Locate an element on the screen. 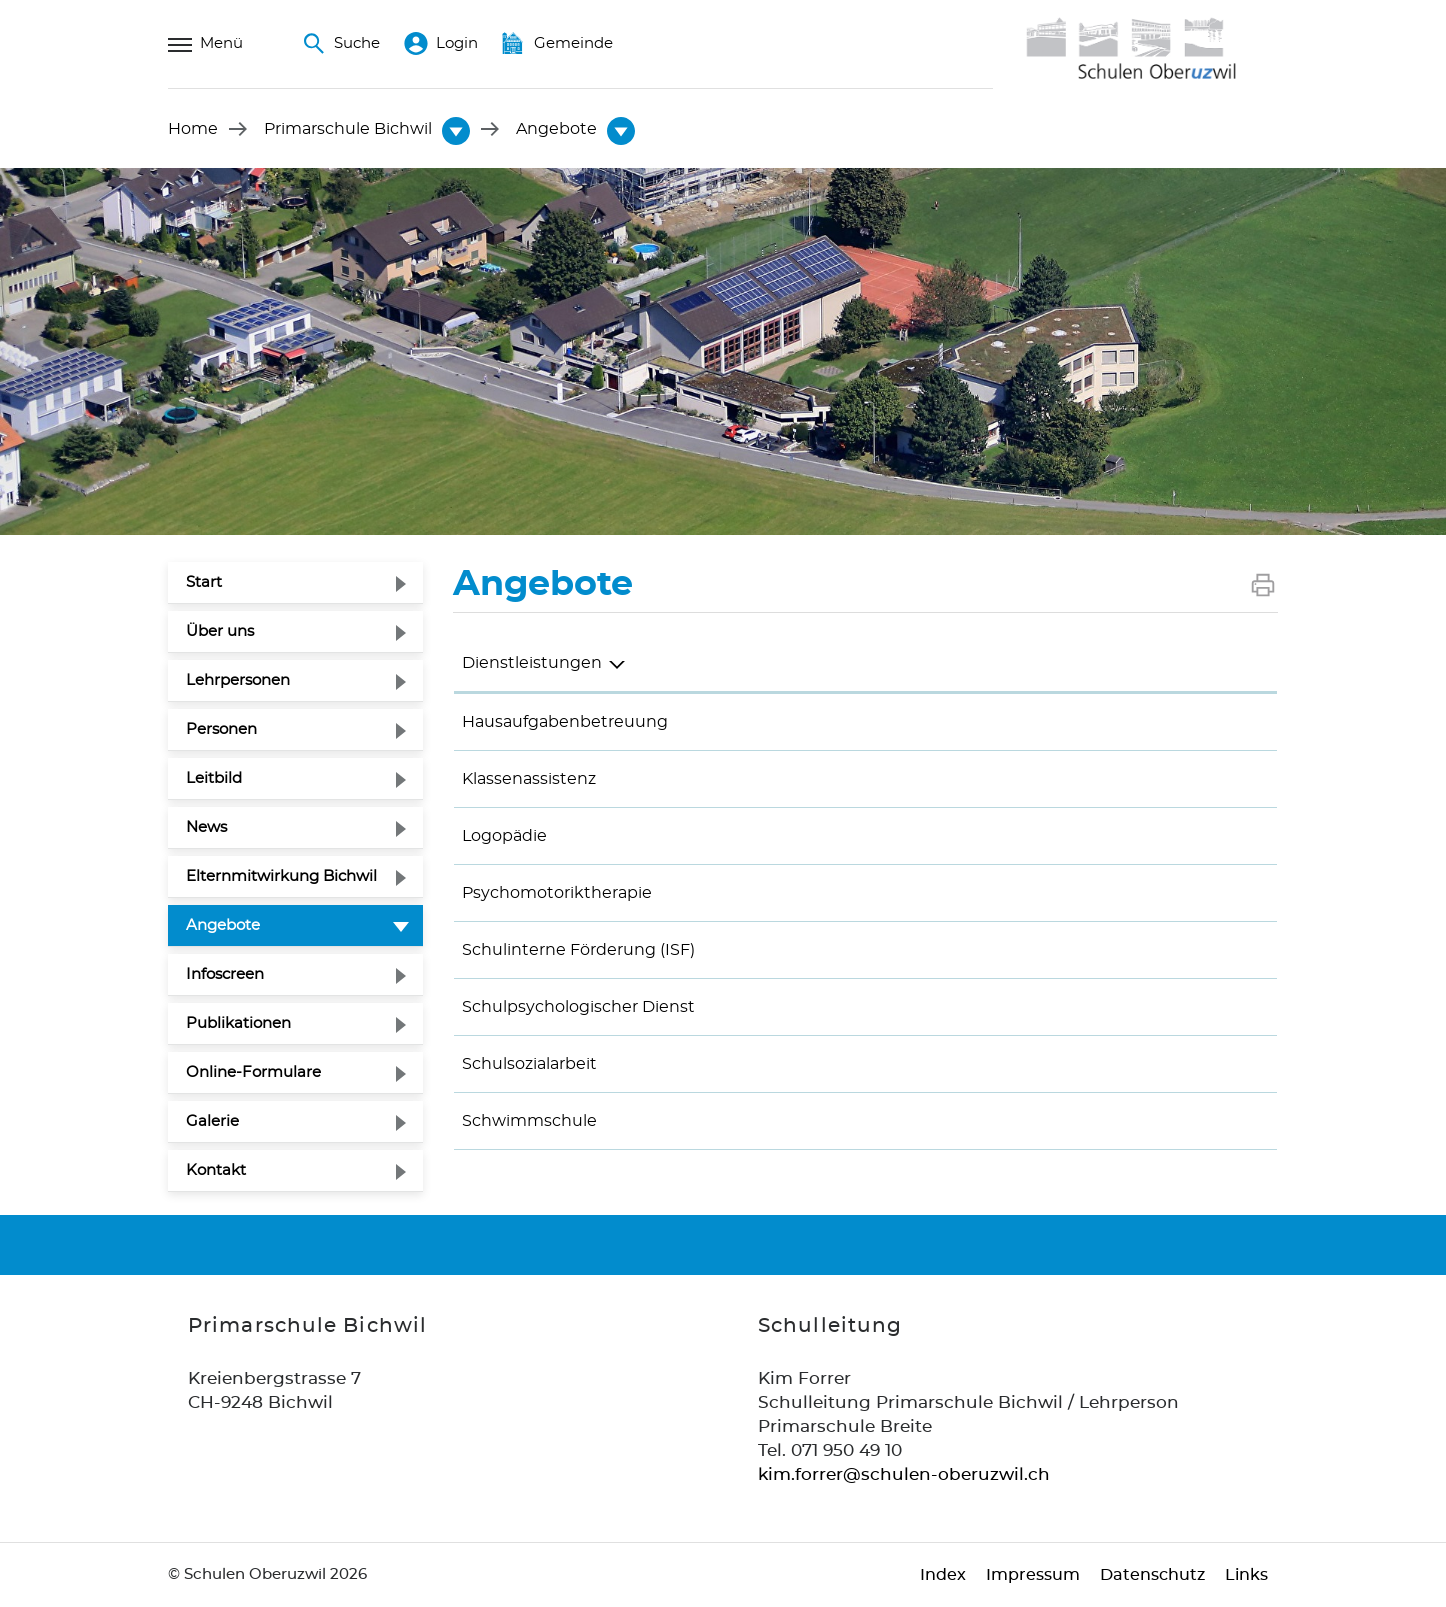 This screenshot has height=1607, width=1446. Infoscreen is located at coordinates (225, 974).